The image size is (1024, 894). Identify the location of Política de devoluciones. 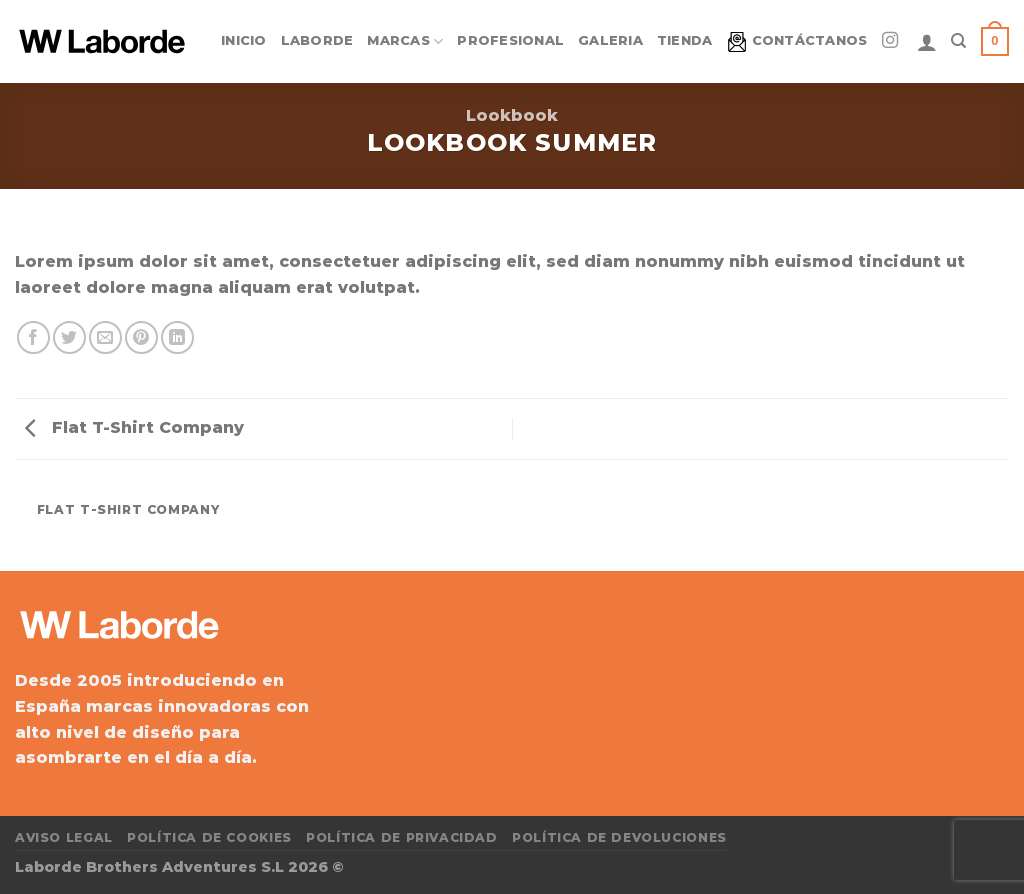
(619, 837).